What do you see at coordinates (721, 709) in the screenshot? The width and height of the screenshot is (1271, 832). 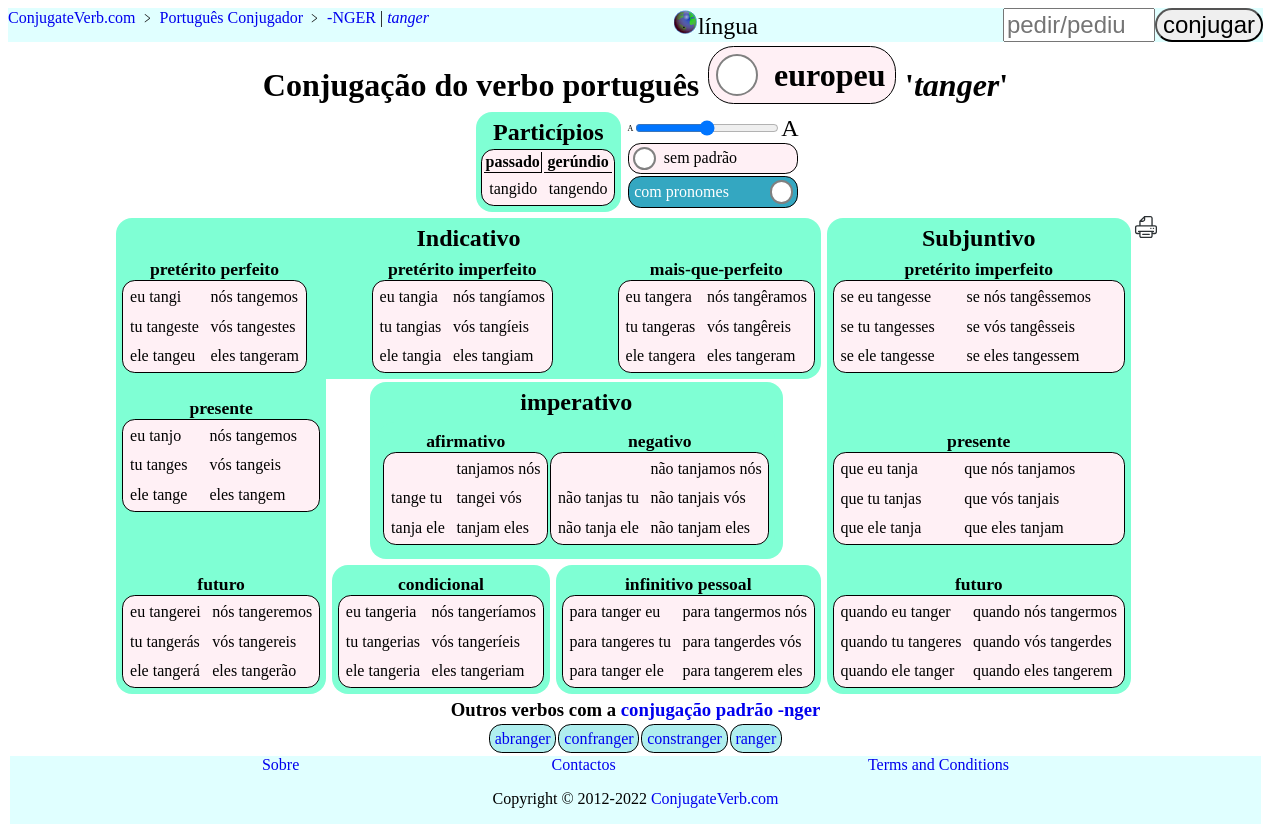 I see `conjugação padrão -nger` at bounding box center [721, 709].